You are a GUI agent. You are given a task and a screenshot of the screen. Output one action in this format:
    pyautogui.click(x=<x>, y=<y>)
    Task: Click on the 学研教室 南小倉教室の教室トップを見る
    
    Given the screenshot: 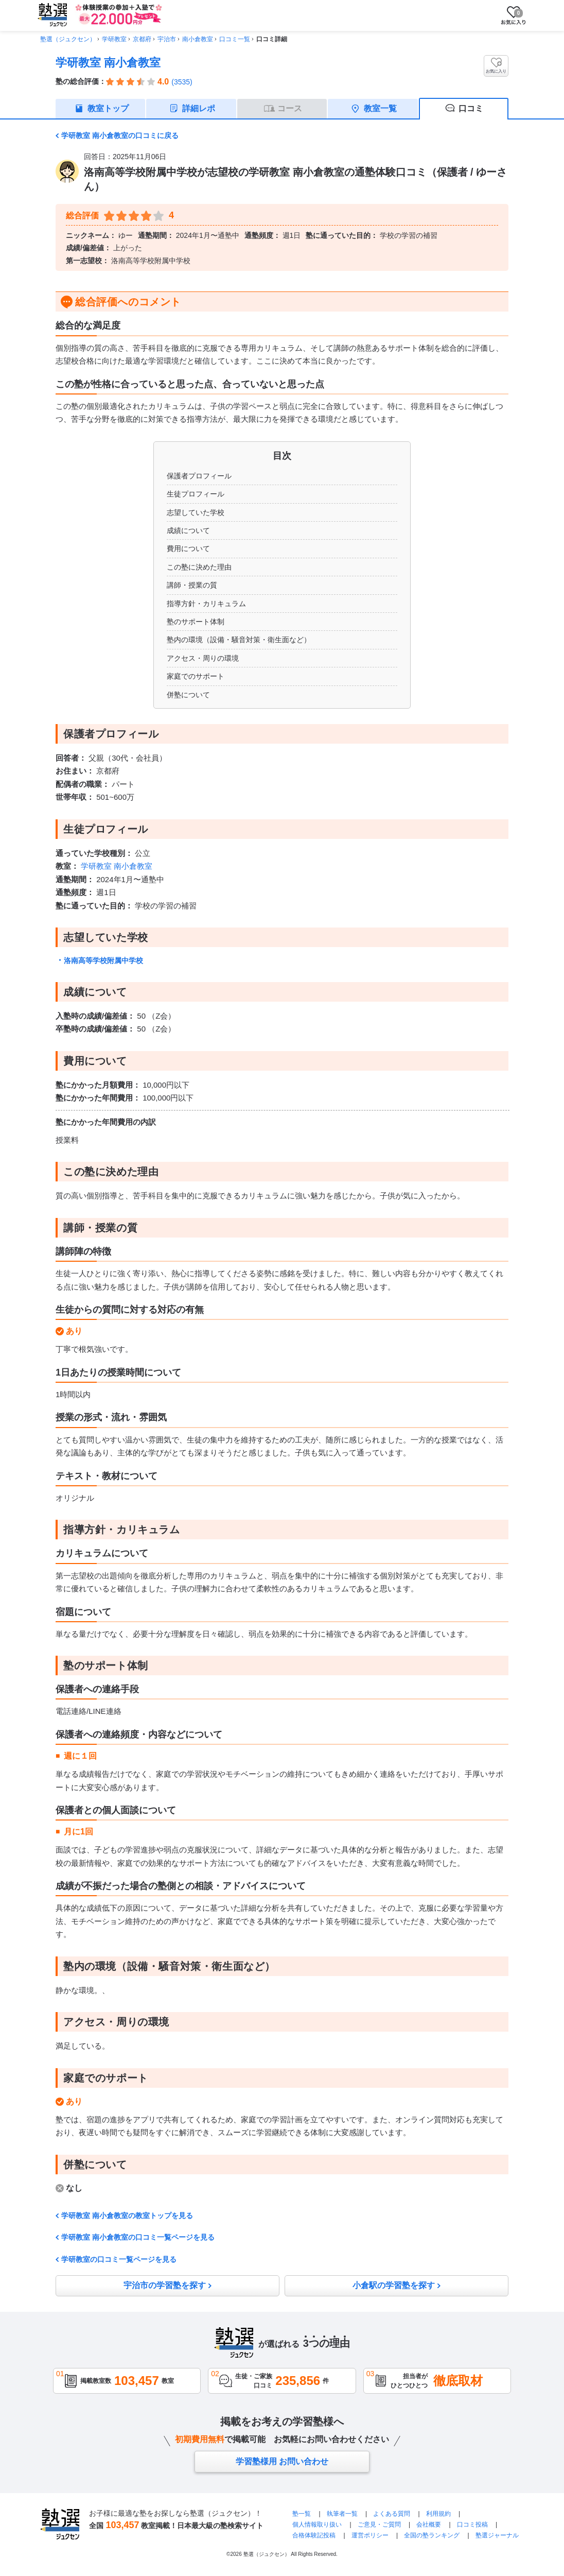 What is the action you would take?
    pyautogui.click(x=127, y=2215)
    